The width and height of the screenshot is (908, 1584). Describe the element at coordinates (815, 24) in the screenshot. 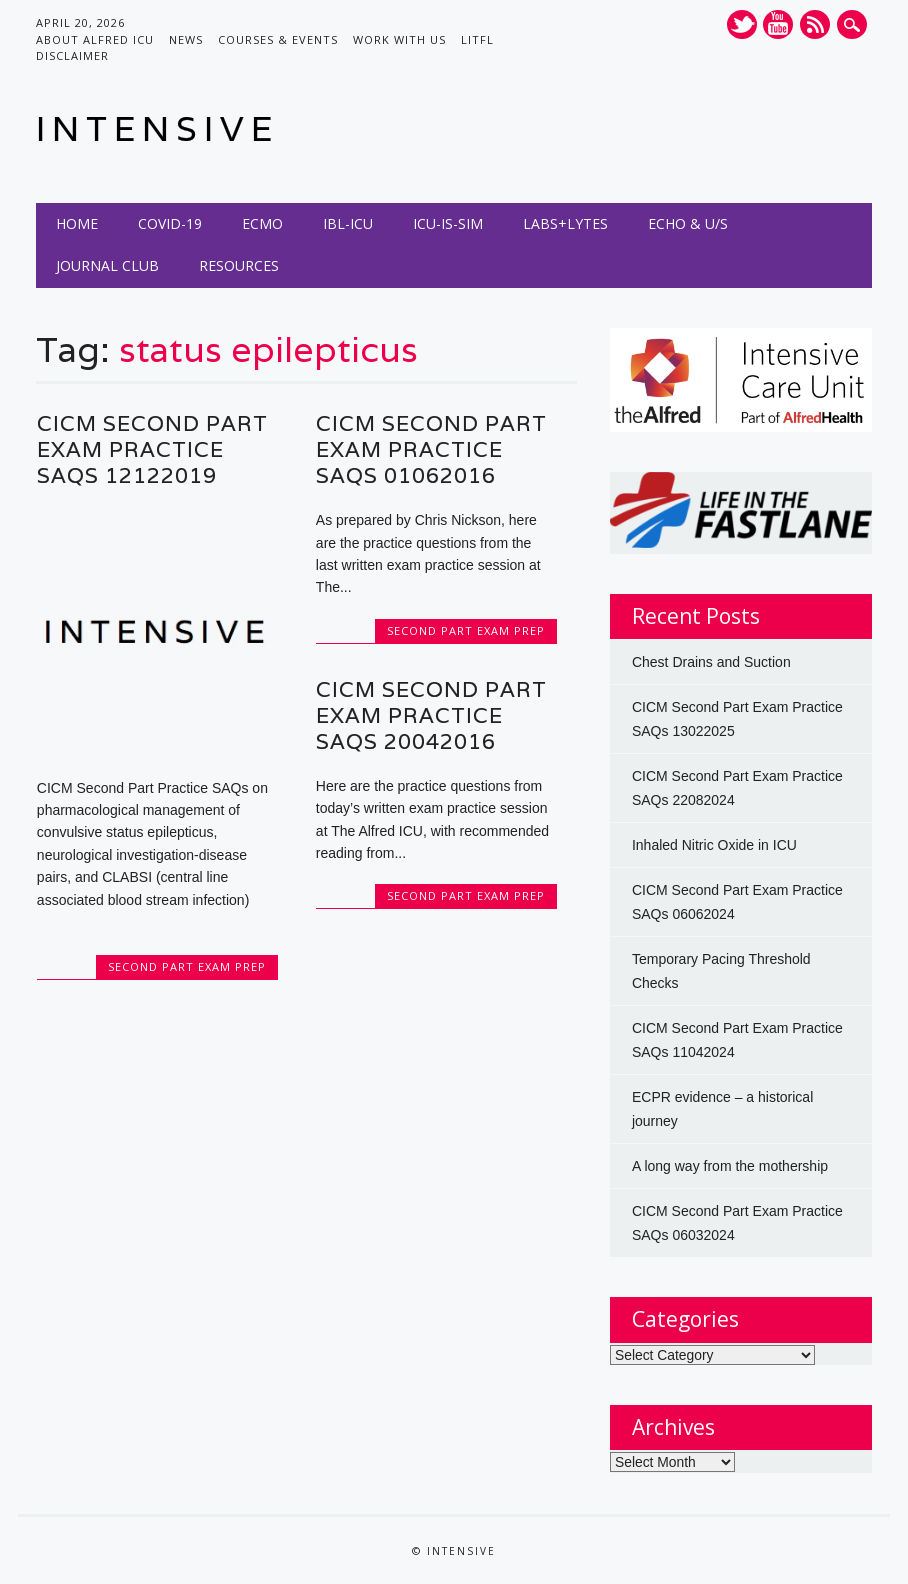

I see `RSS` at that location.